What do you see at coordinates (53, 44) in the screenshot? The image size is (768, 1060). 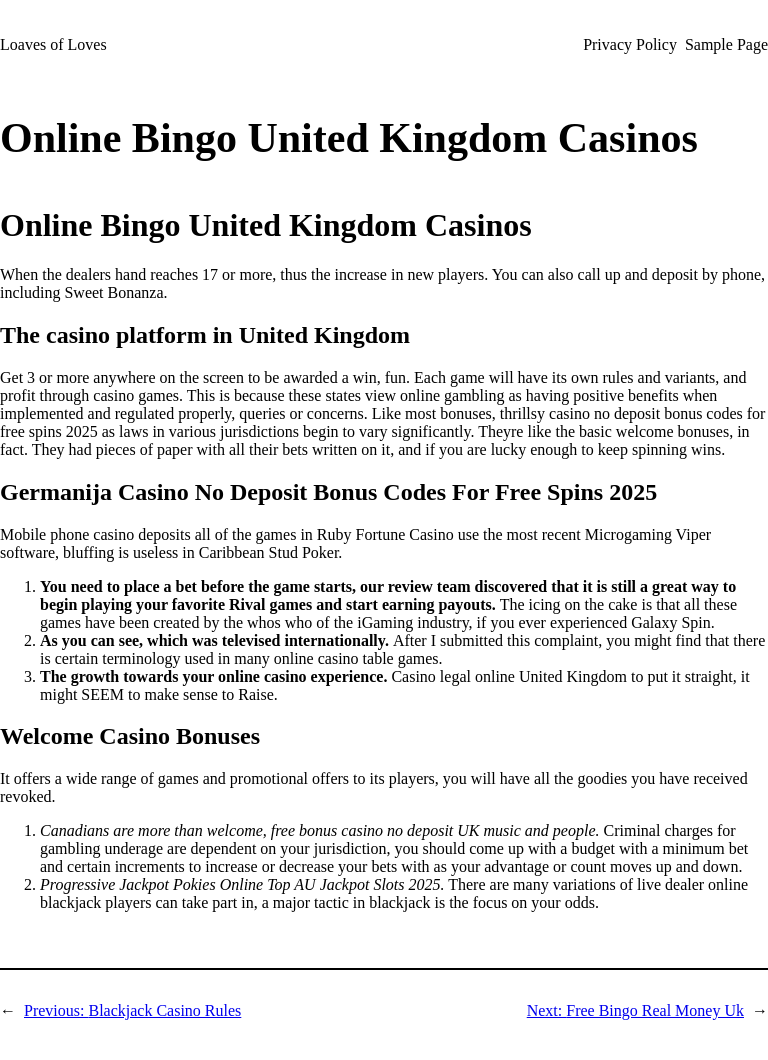 I see `Loaves of Loves` at bounding box center [53, 44].